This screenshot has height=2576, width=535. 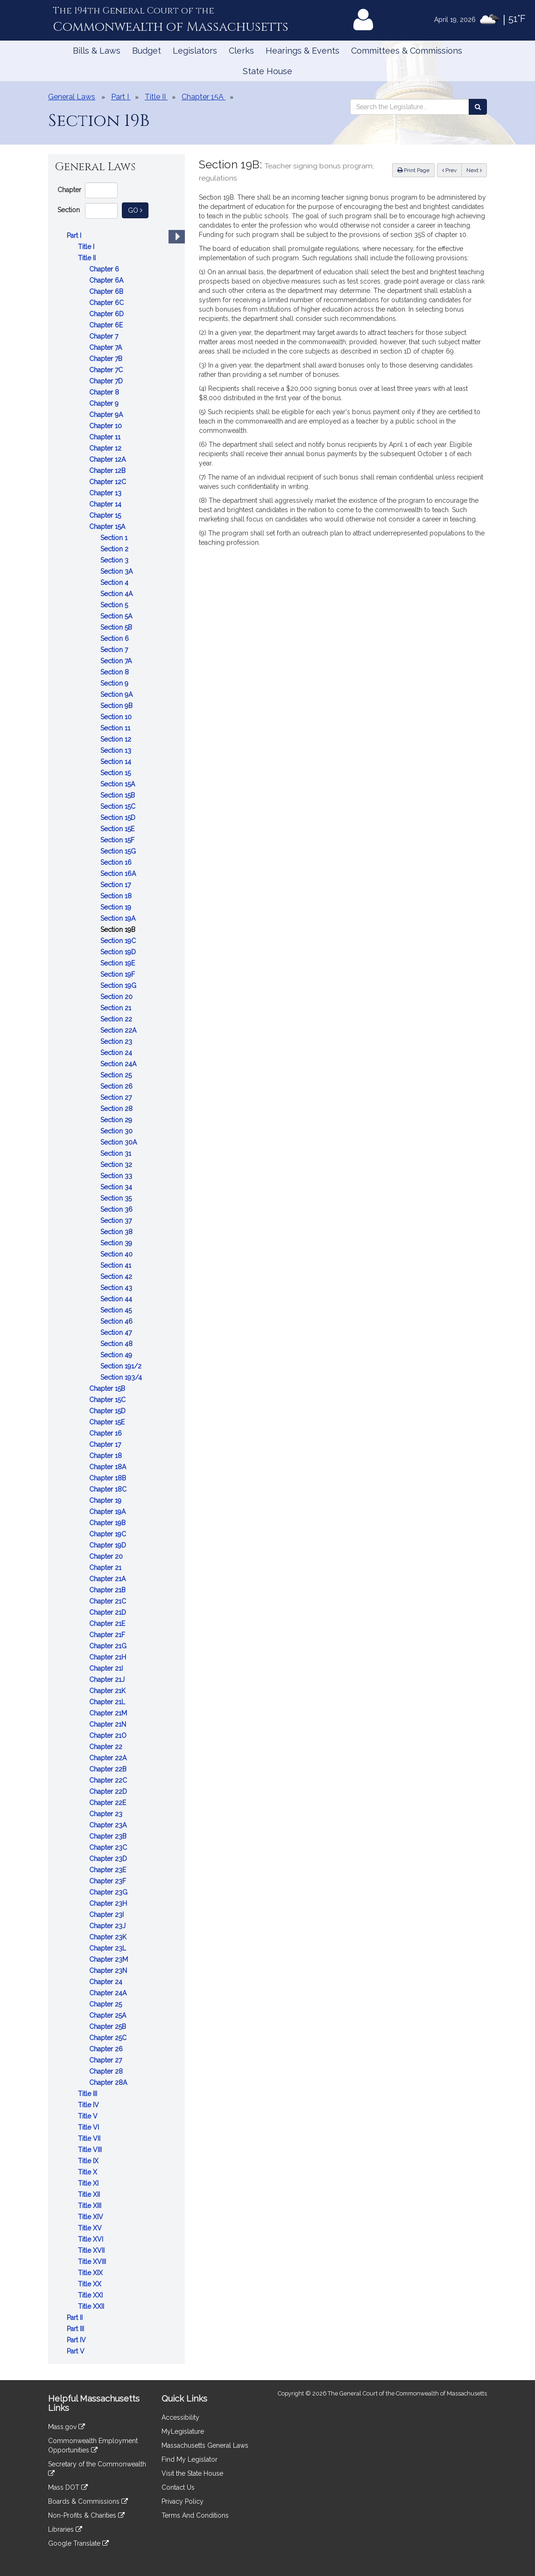 What do you see at coordinates (108, 2015) in the screenshot?
I see `Chapter 25A` at bounding box center [108, 2015].